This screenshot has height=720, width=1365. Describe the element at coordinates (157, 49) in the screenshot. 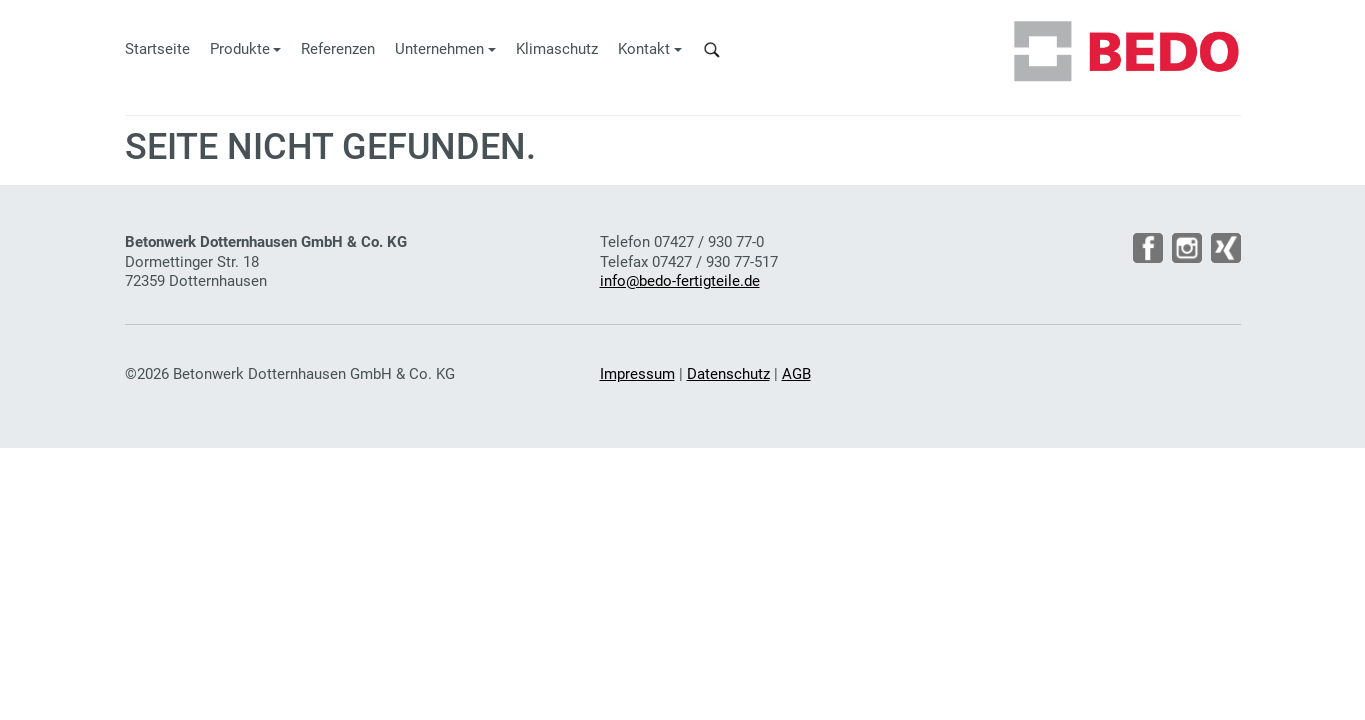

I see `Startseite` at that location.